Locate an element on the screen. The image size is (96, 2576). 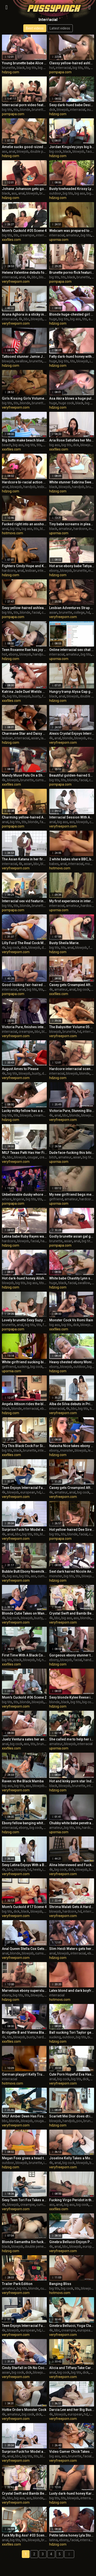
Alicia and Tiffany Take Care of the Boss Who Has a Big Black Cock is located at coordinates (71, 2368).